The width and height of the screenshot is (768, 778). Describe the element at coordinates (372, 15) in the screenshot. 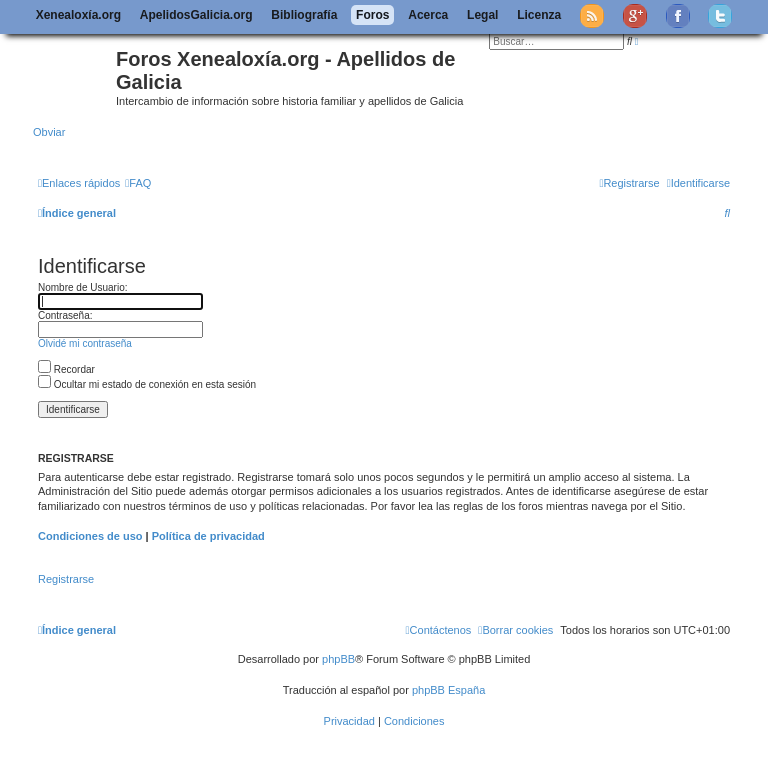

I see `Foros` at that location.